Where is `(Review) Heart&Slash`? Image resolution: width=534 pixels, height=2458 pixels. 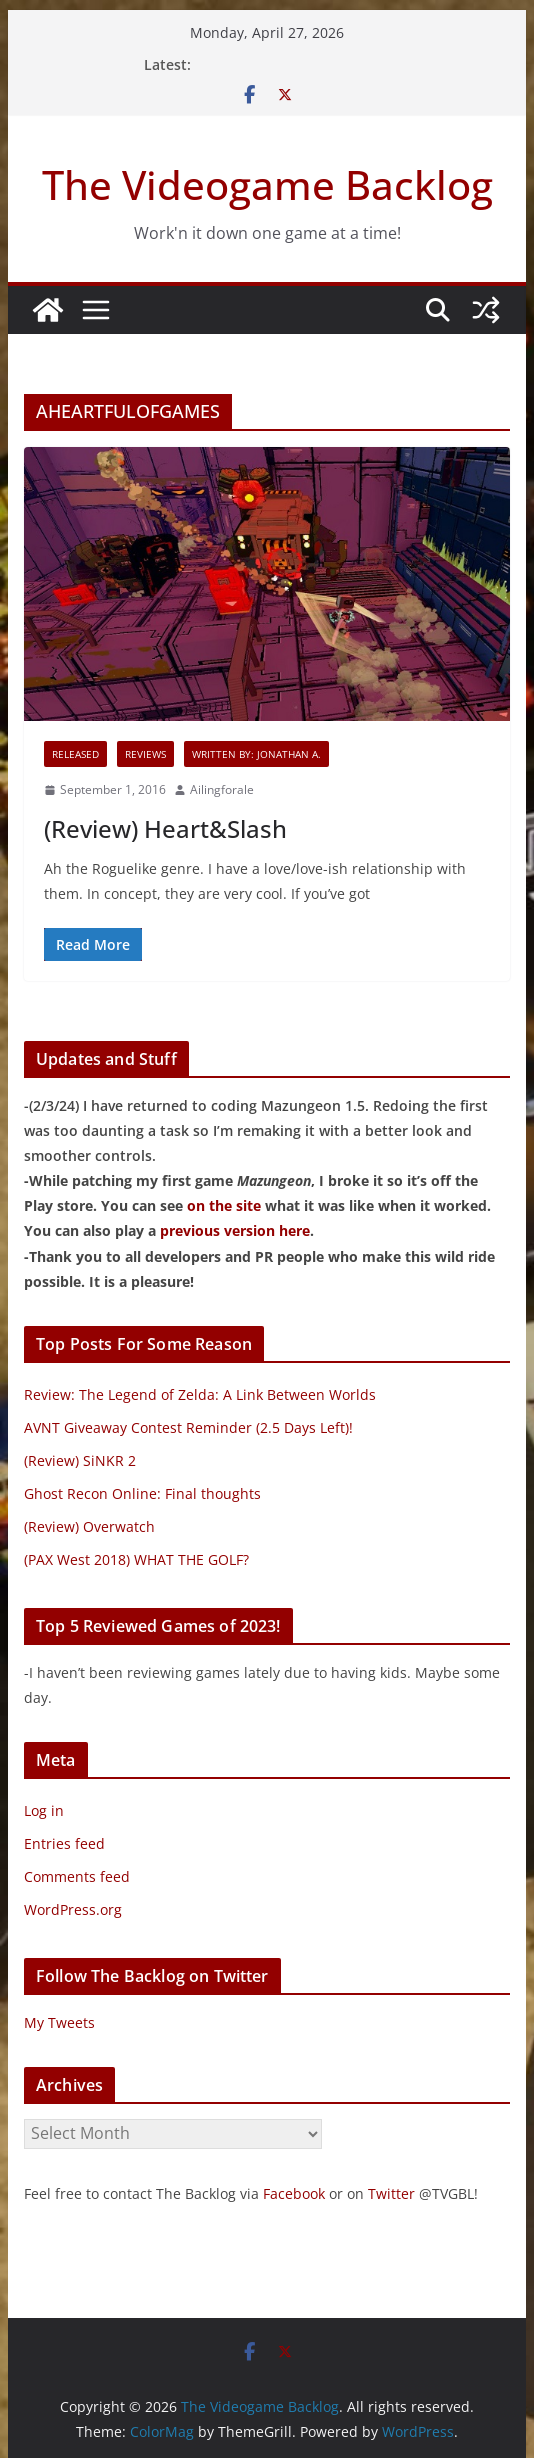 (Review) Heart&Slash is located at coordinates (165, 828).